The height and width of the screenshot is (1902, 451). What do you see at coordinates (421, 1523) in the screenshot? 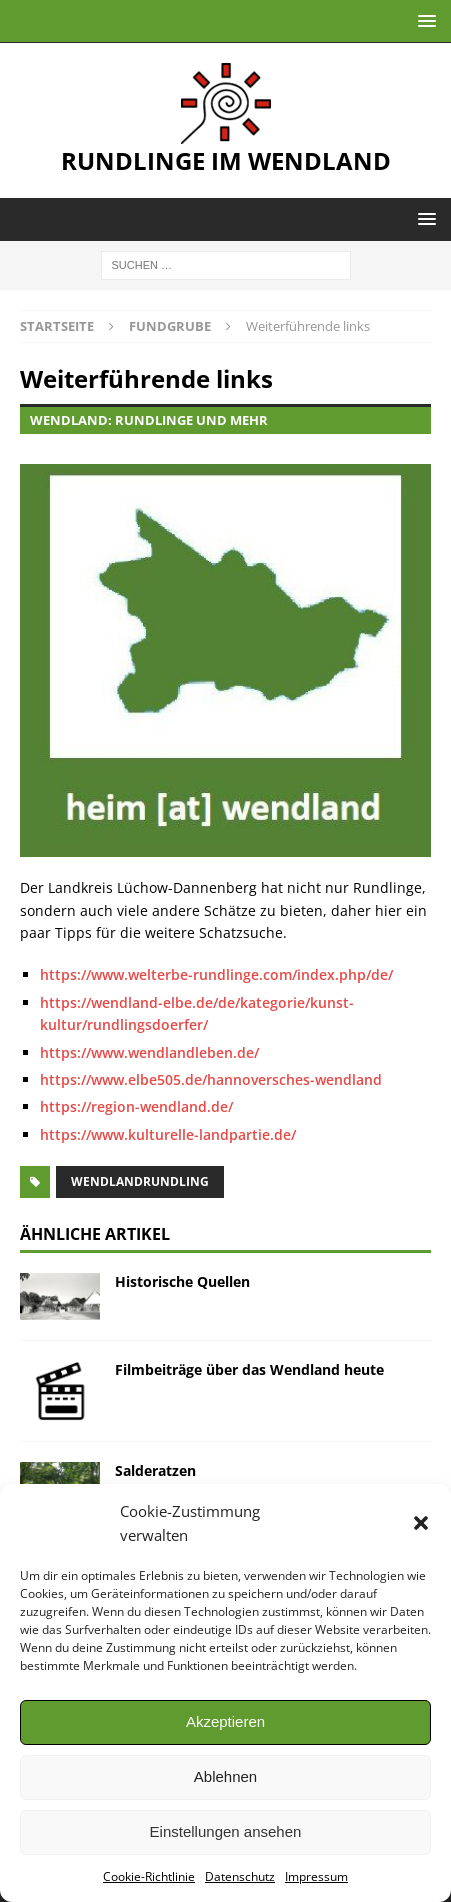
I see `[button]` at bounding box center [421, 1523].